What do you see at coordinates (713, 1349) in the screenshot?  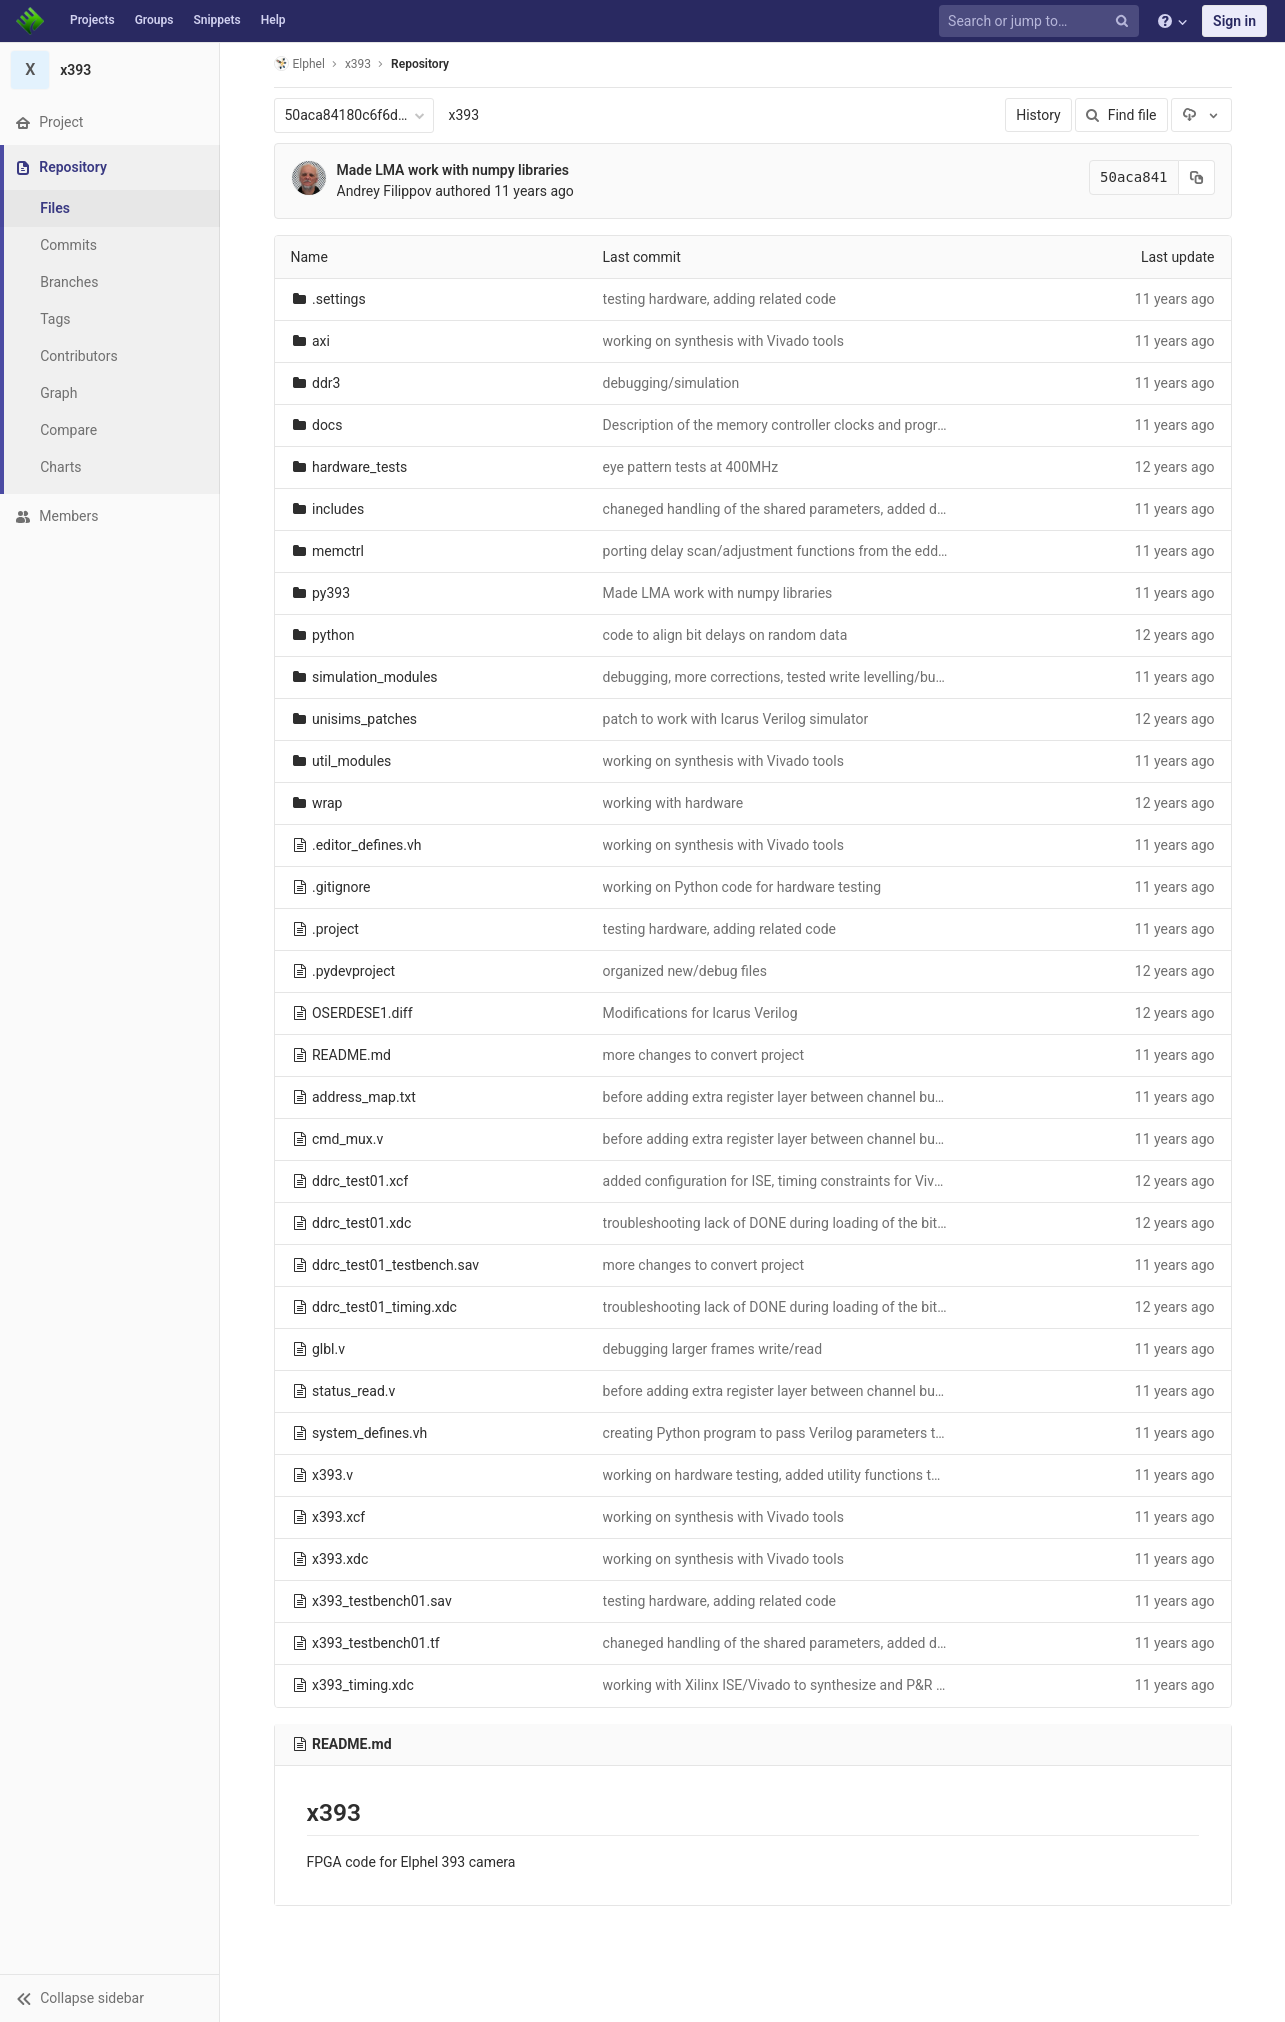 I see `debugging larger frames write/read` at bounding box center [713, 1349].